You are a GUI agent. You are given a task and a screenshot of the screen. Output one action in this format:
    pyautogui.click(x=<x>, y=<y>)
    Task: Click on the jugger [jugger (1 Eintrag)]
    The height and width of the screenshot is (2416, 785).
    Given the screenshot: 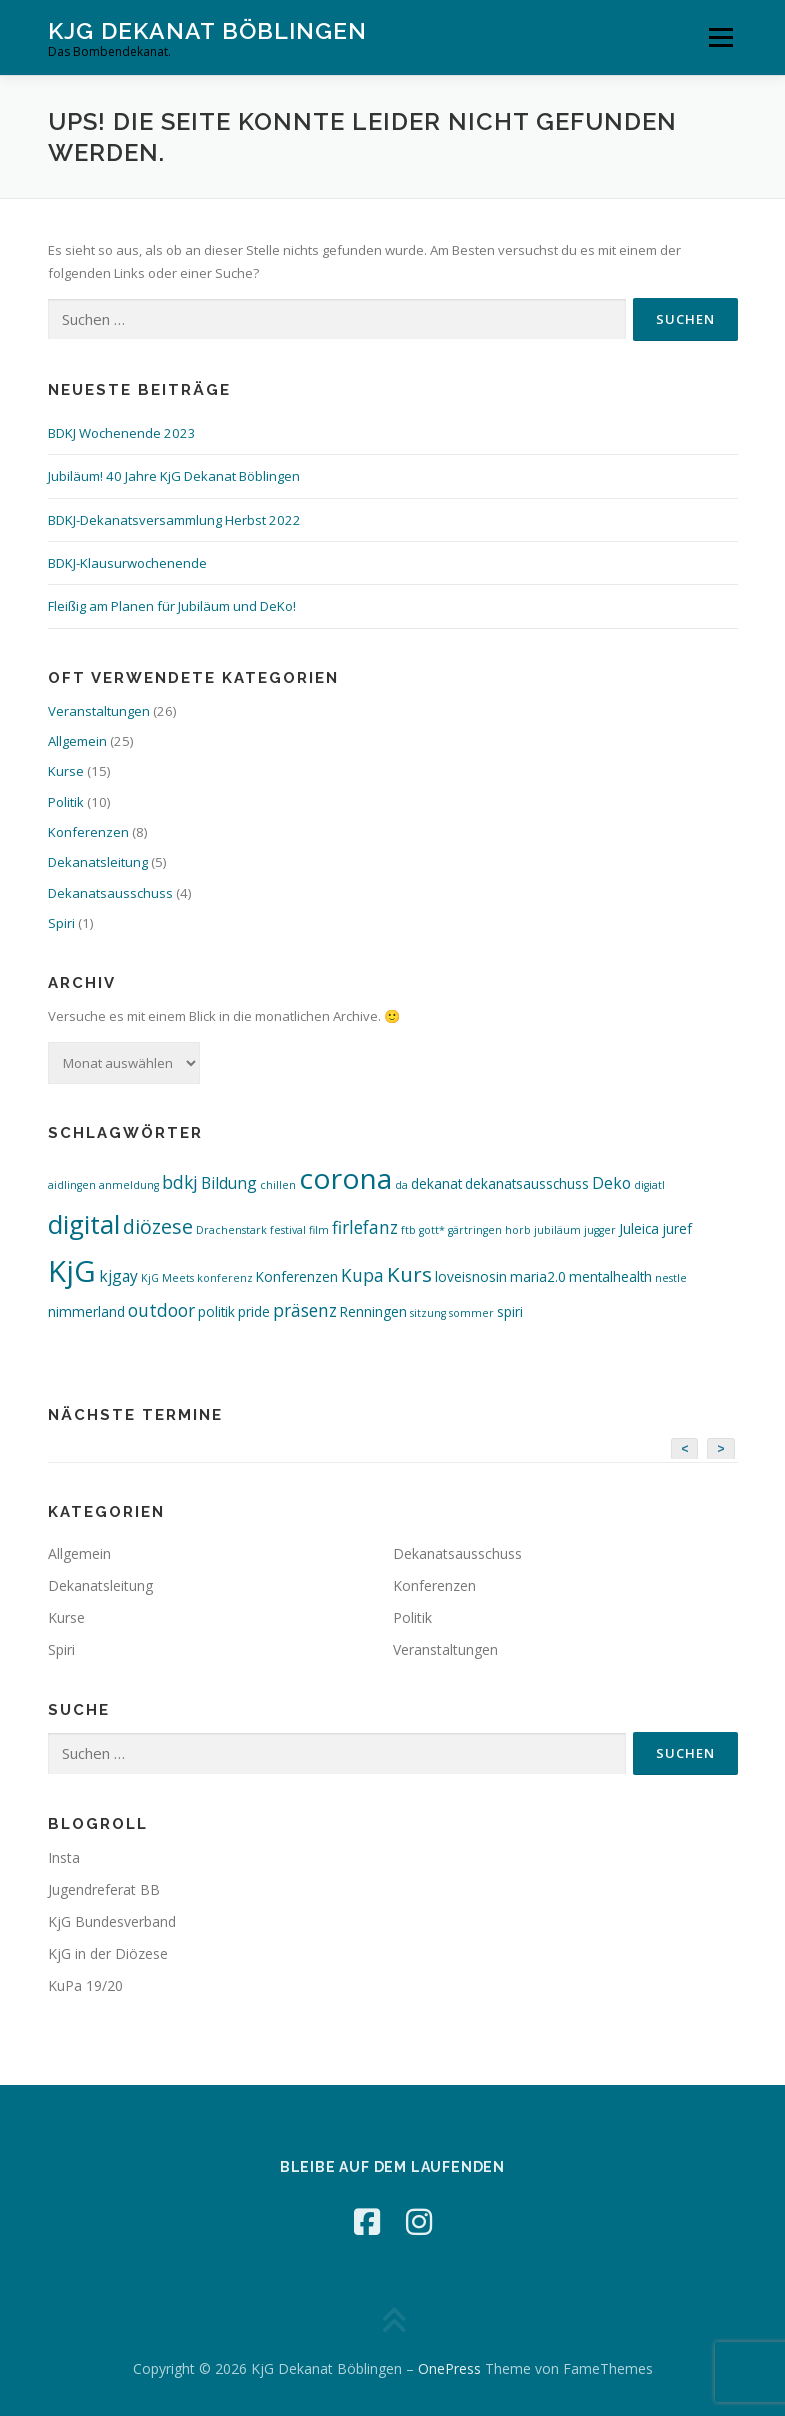 What is the action you would take?
    pyautogui.click(x=600, y=1230)
    